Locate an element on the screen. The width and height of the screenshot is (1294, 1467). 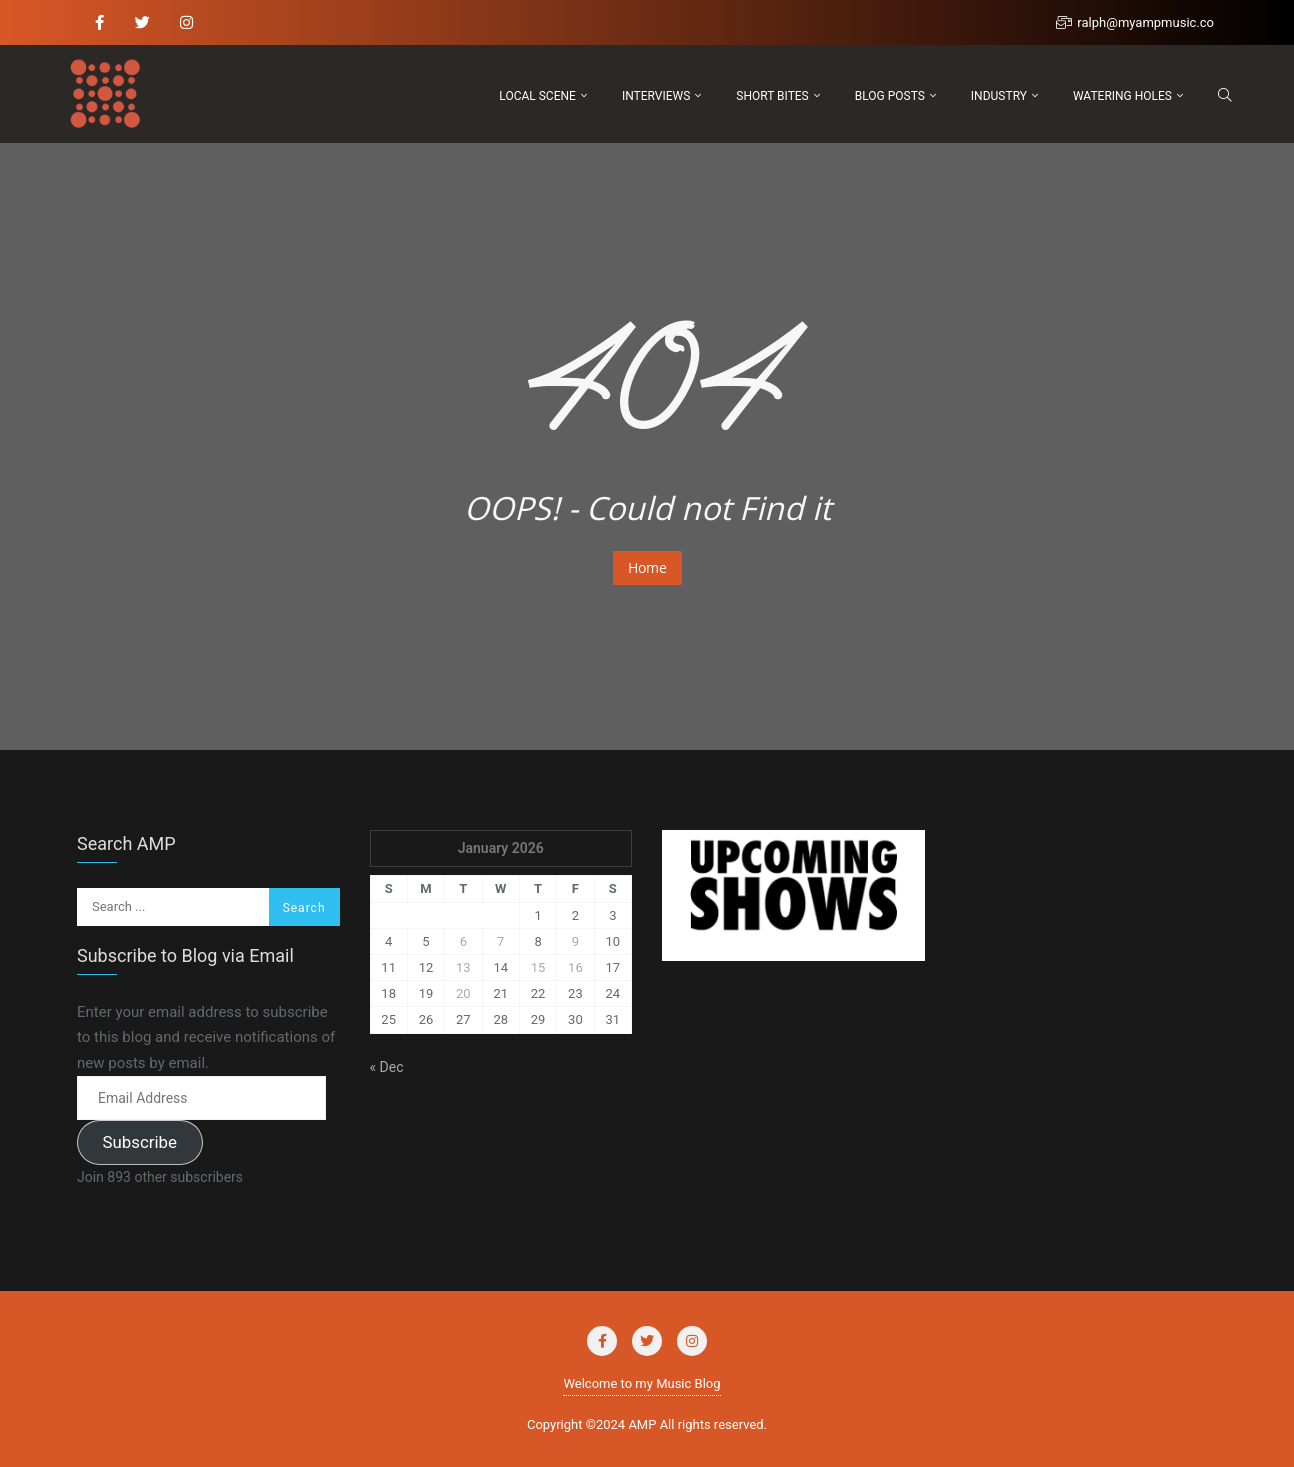
Welcome to my Music Blog is located at coordinates (641, 1383).